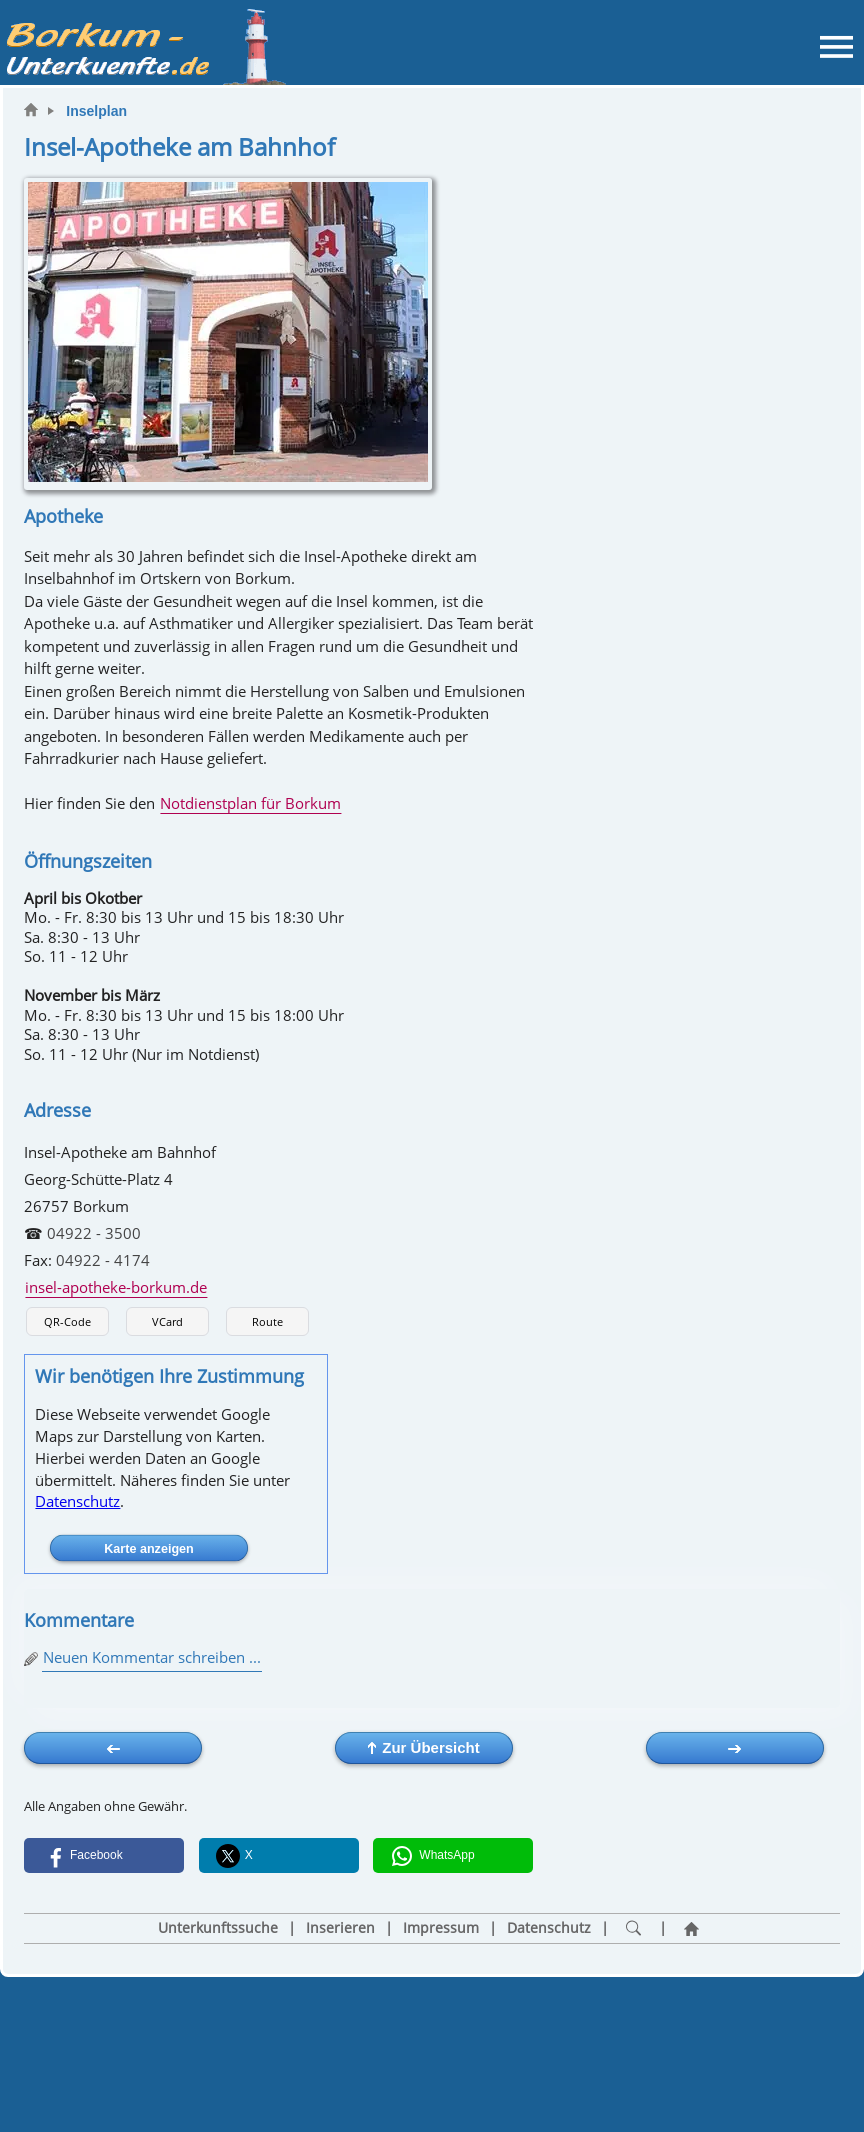 The height and width of the screenshot is (2132, 864). What do you see at coordinates (94, 1233) in the screenshot?
I see `04922 - 3500` at bounding box center [94, 1233].